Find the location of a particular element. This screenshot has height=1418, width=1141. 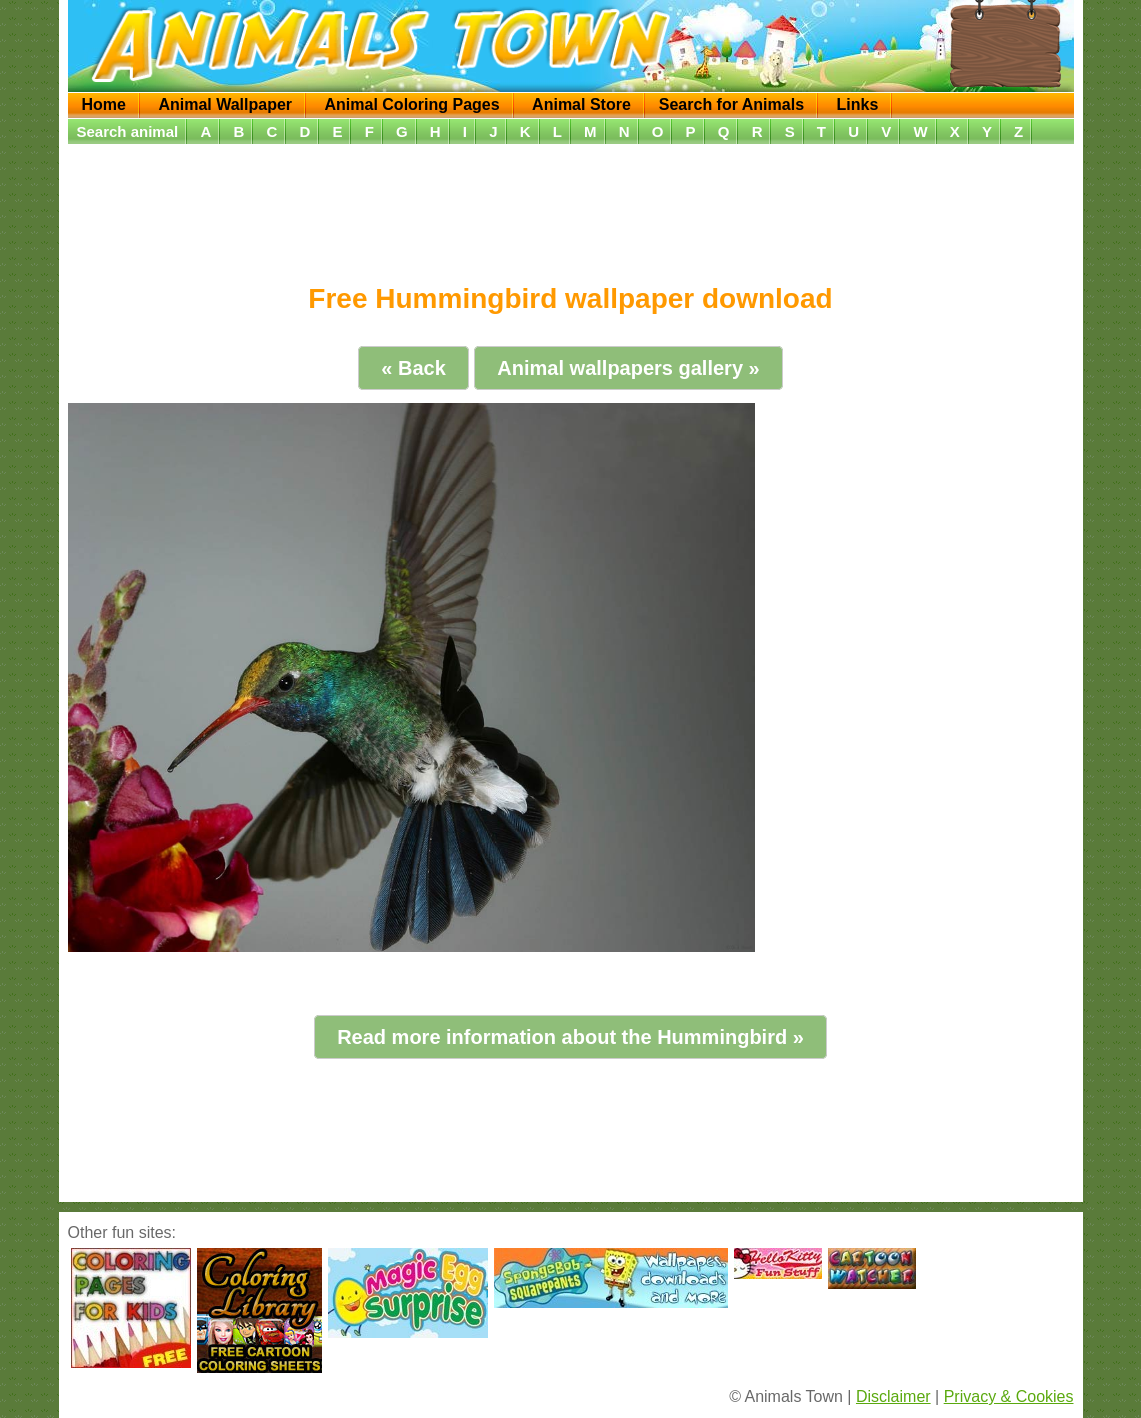

Privacy & Cookies is located at coordinates (1009, 1396).